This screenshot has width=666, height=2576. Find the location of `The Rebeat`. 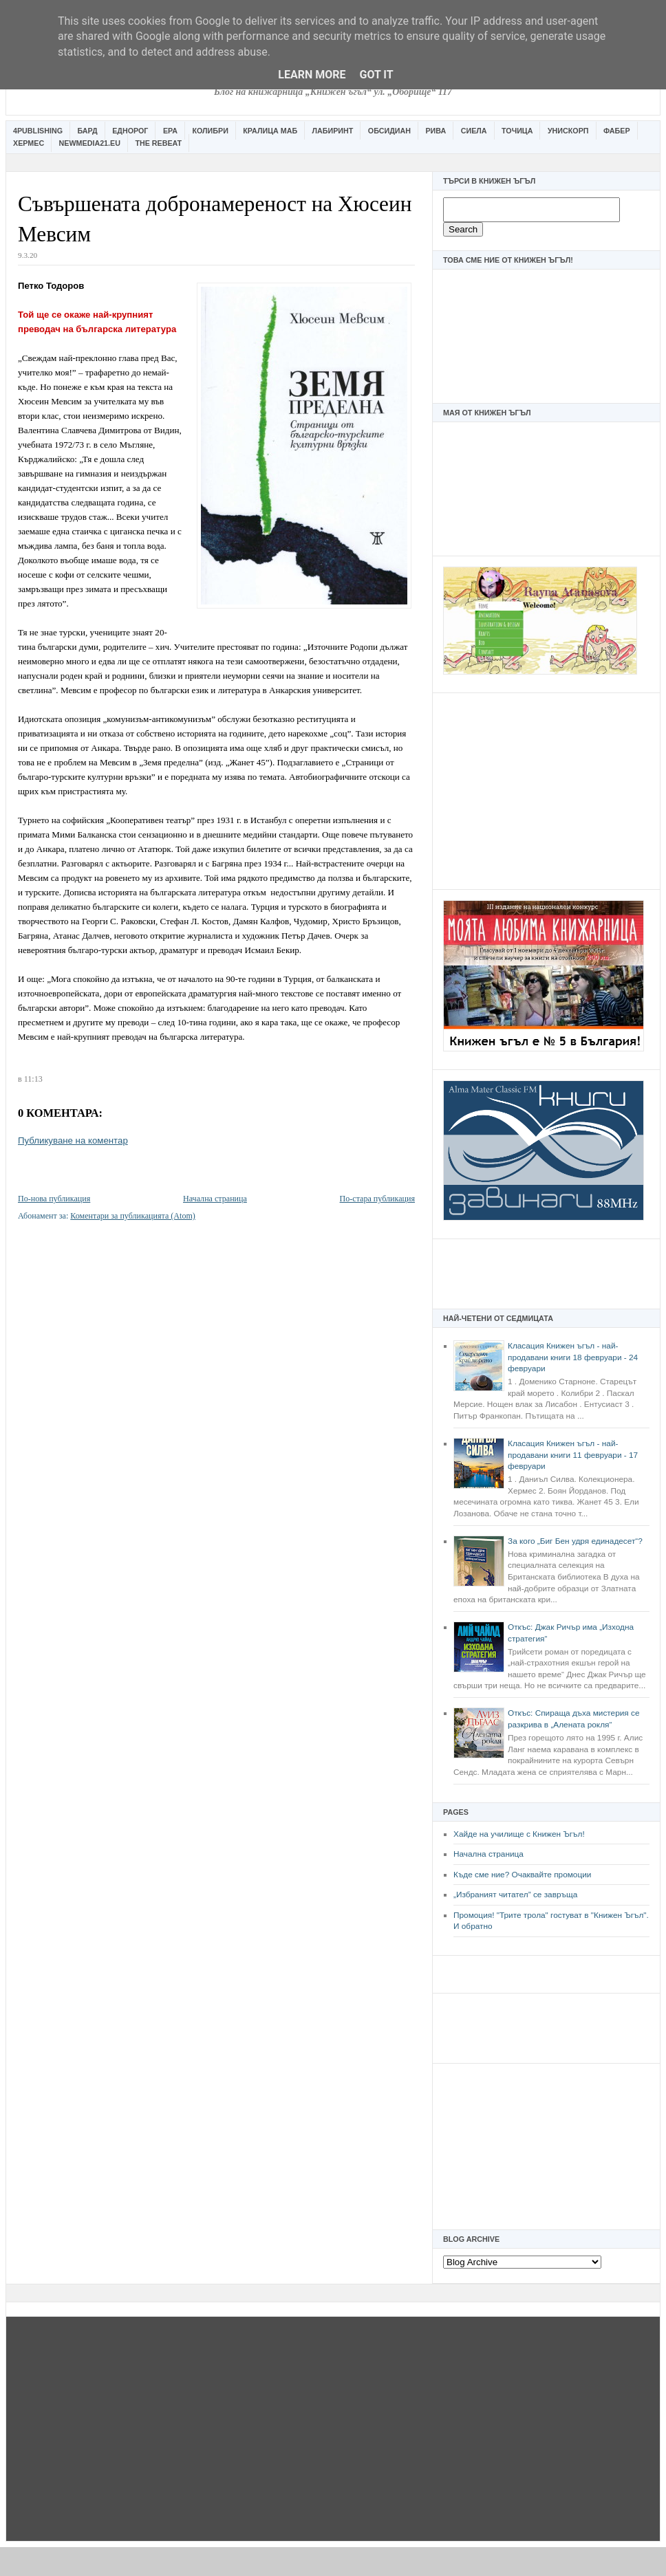

The Rebeat is located at coordinates (158, 143).